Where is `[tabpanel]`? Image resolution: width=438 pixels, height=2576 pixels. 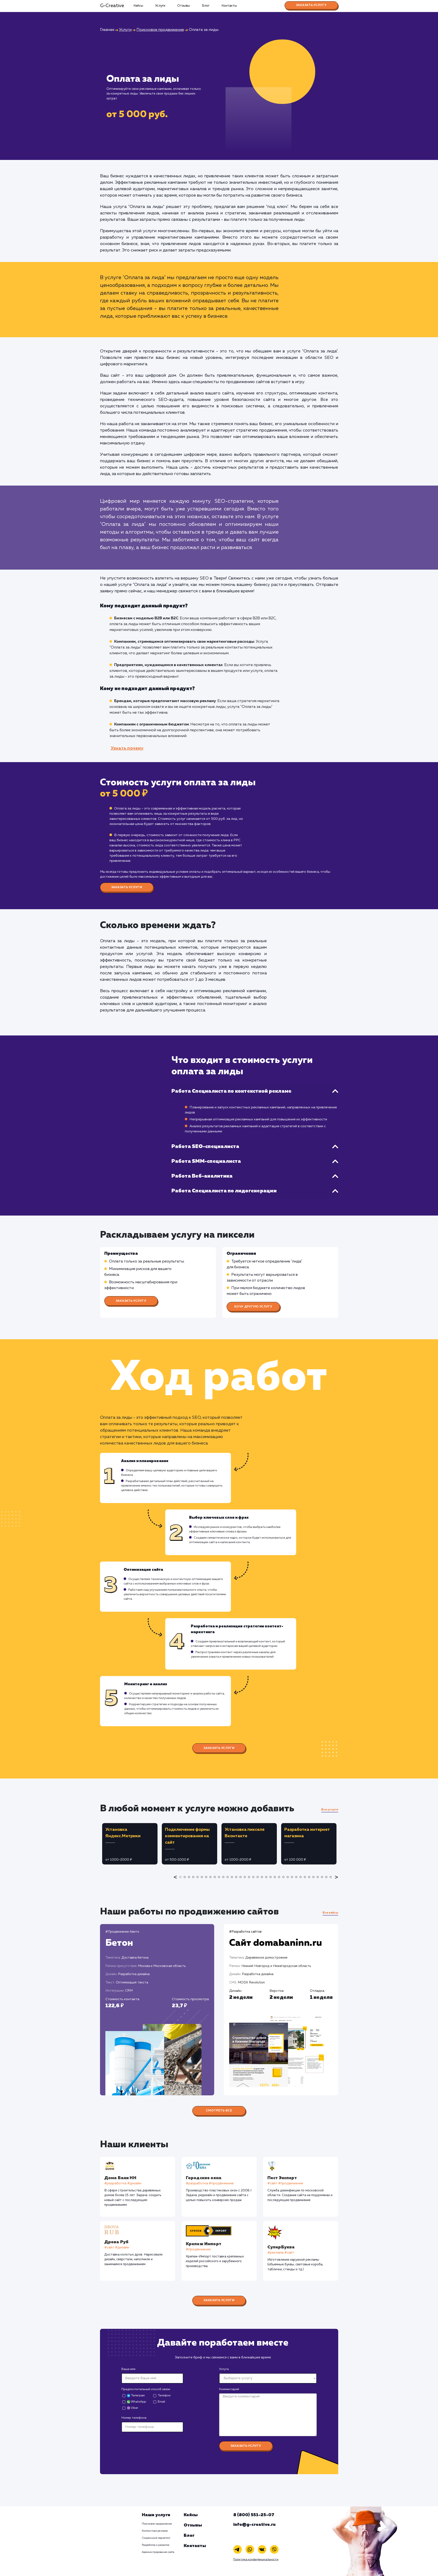
[tabpanel] is located at coordinates (130, 1844).